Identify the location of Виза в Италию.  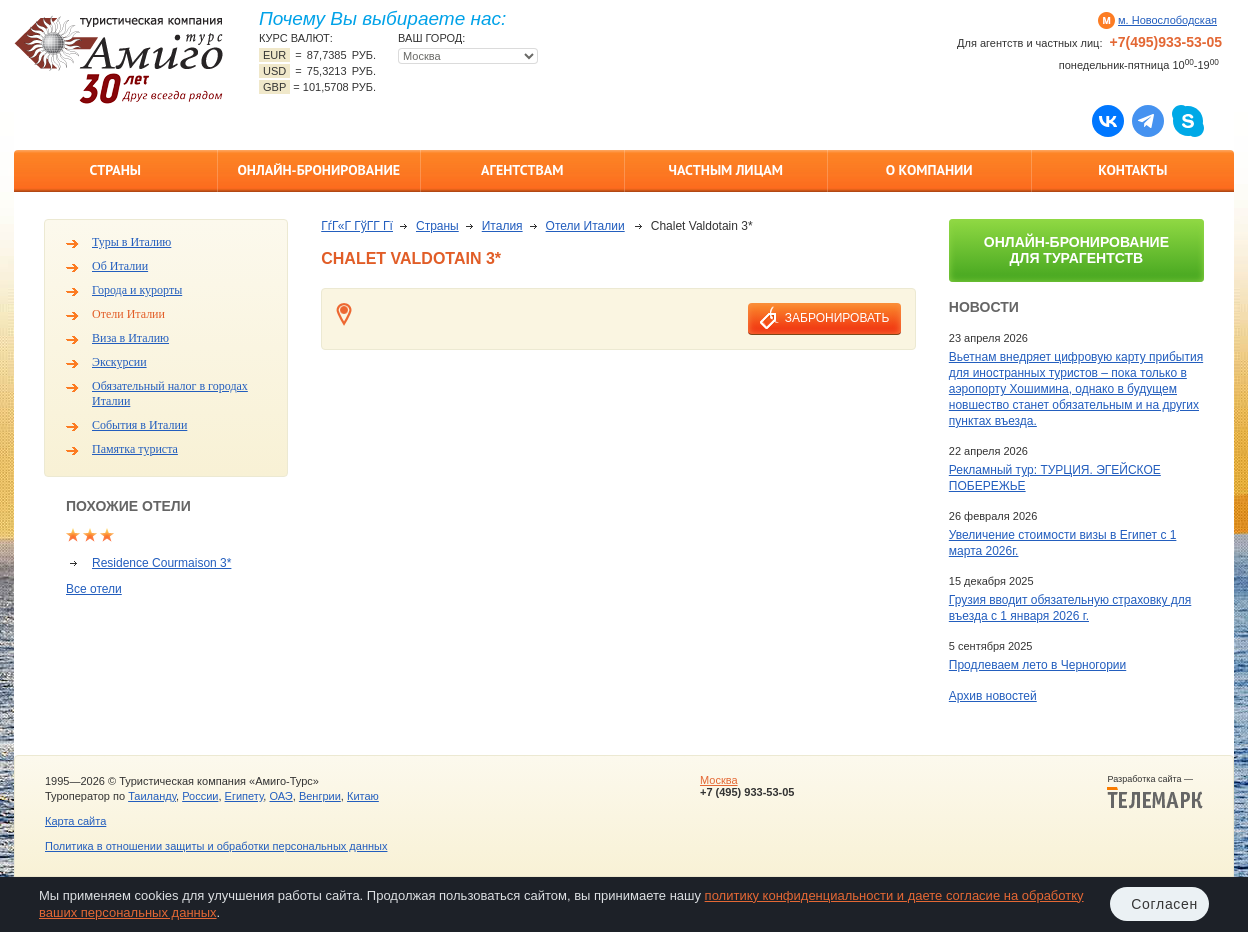
(130, 338).